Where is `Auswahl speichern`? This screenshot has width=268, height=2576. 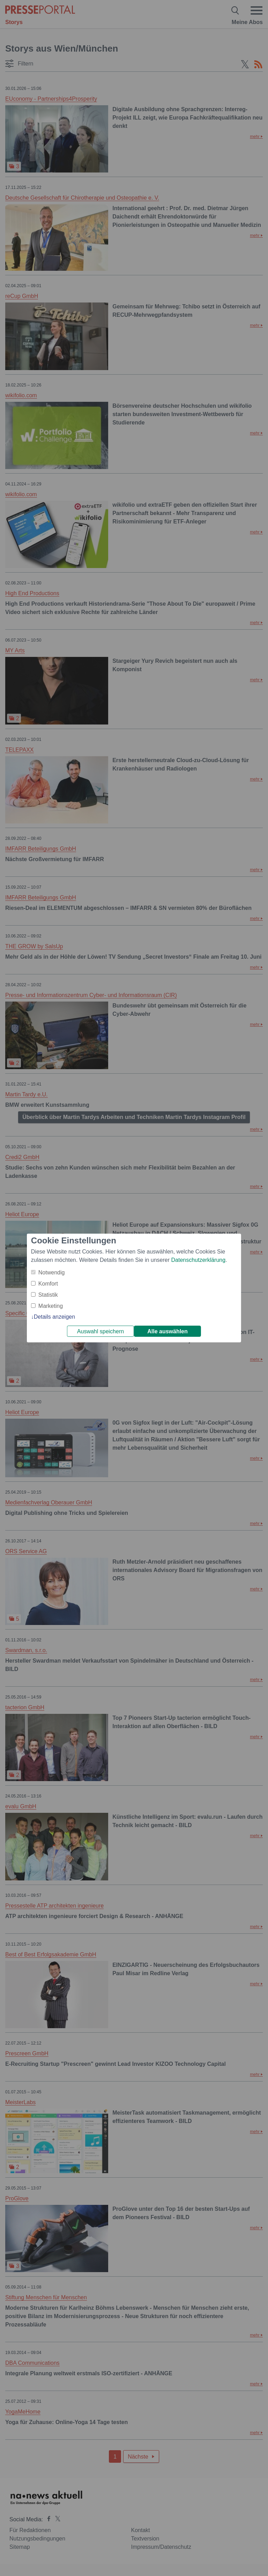 Auswahl speichern is located at coordinates (100, 1331).